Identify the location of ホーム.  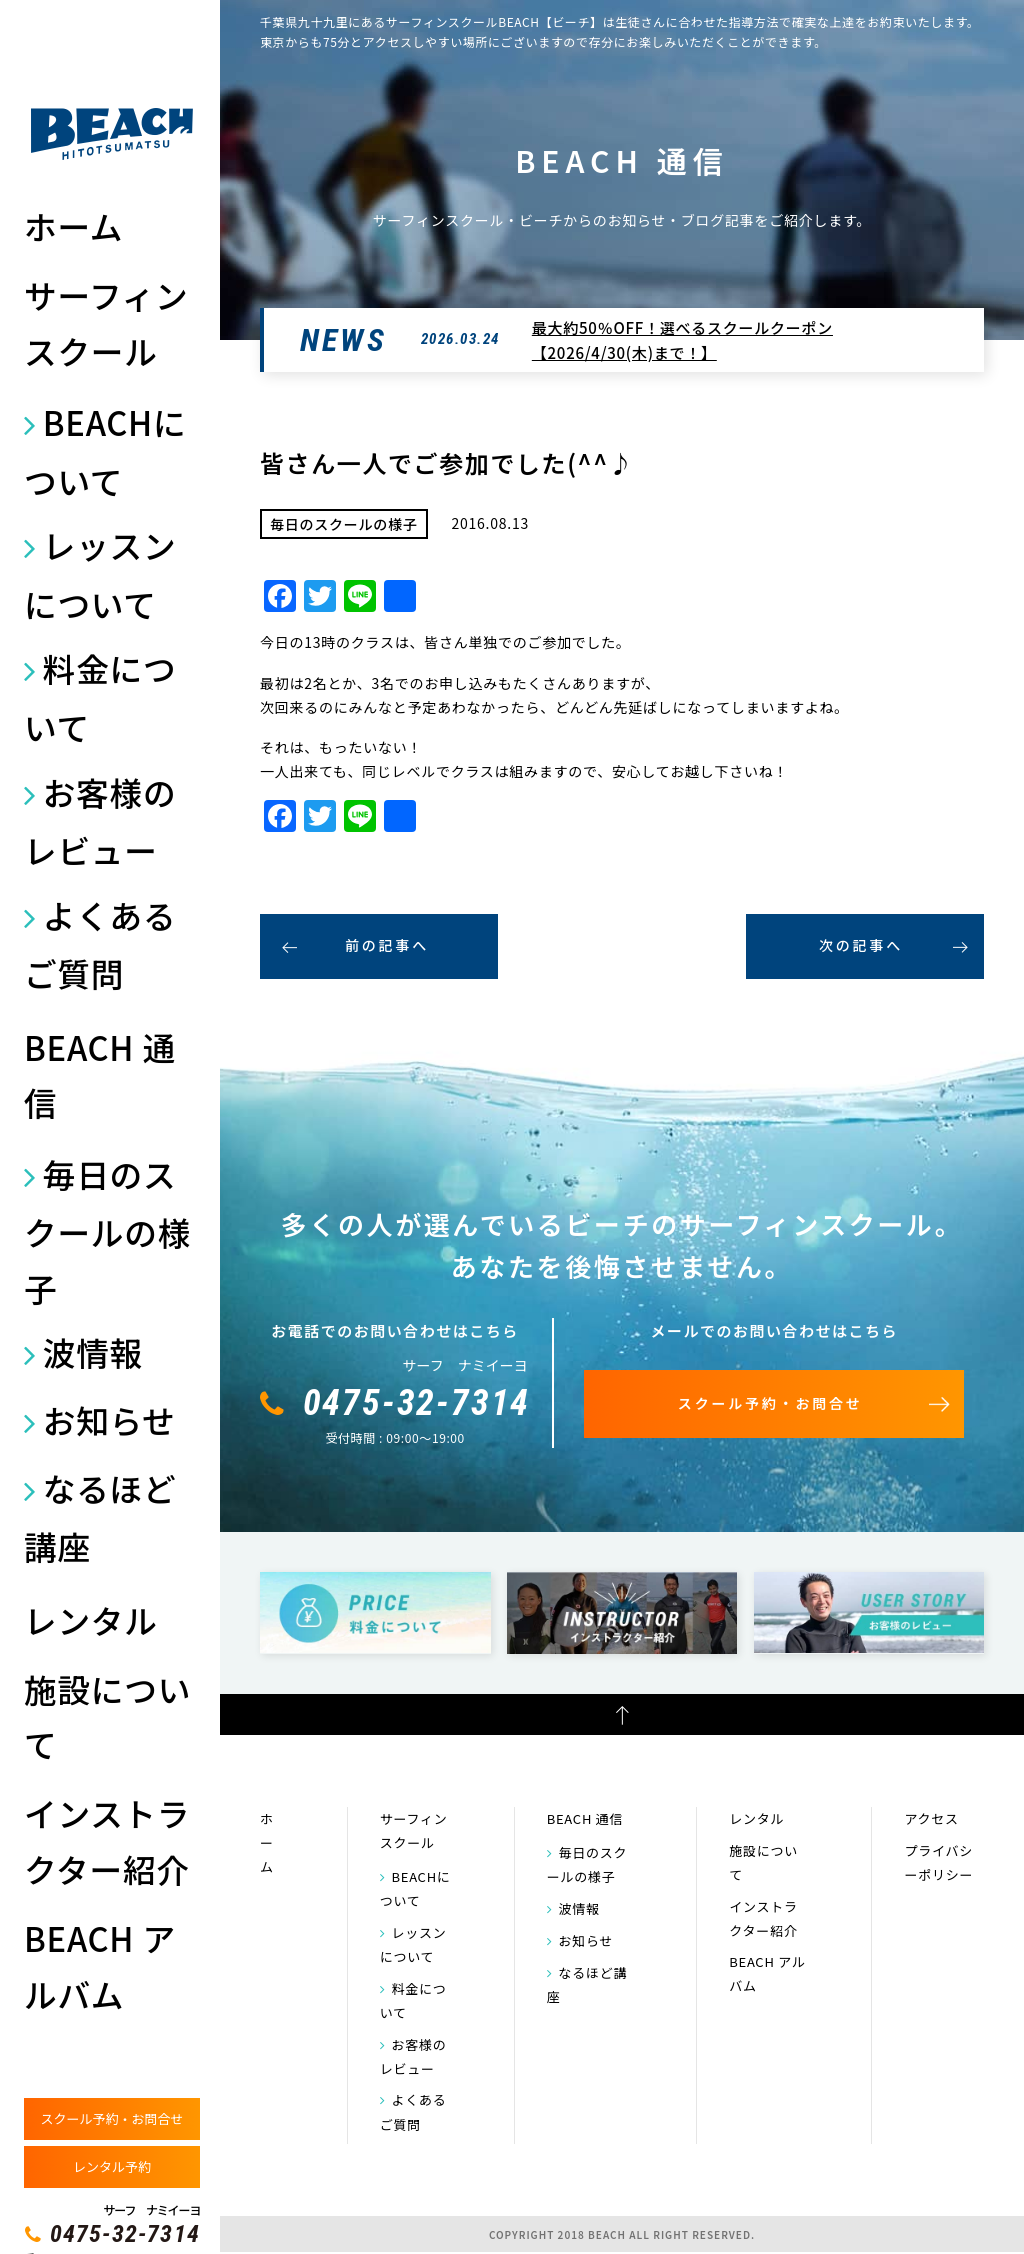
(73, 225).